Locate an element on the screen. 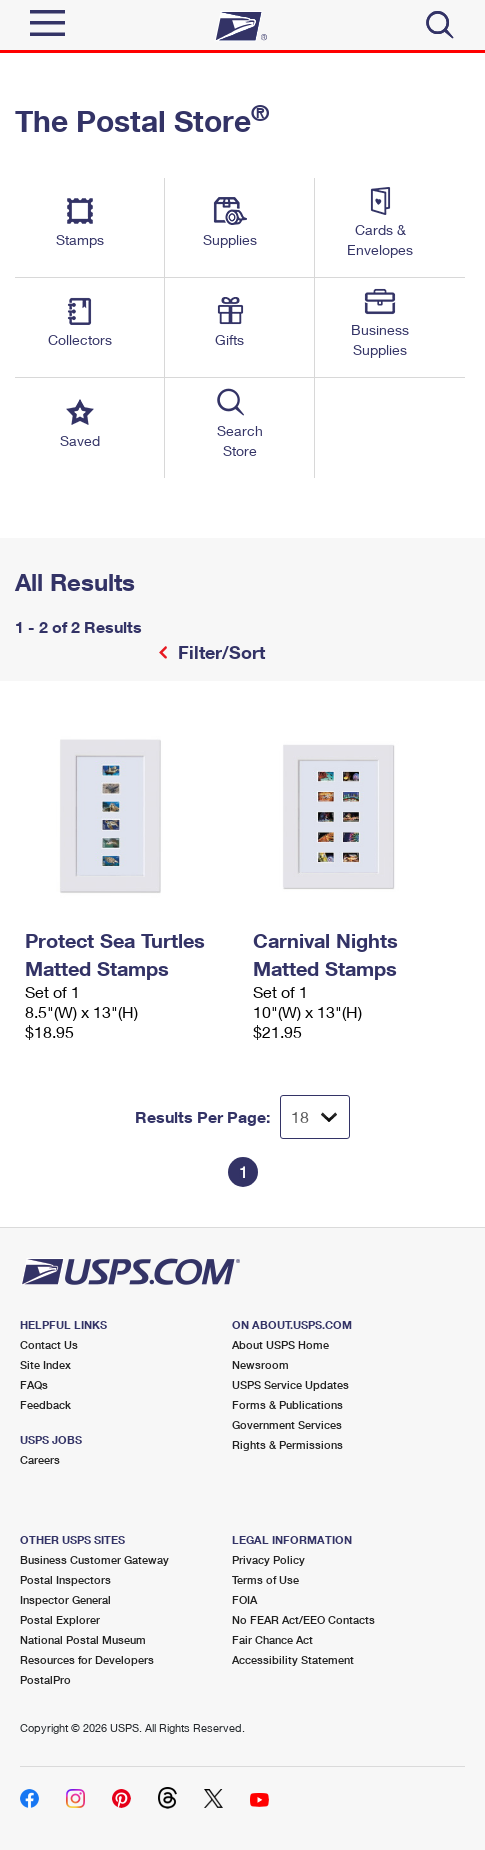 This screenshot has height=1850, width=485. FAQs is located at coordinates (34, 1384).